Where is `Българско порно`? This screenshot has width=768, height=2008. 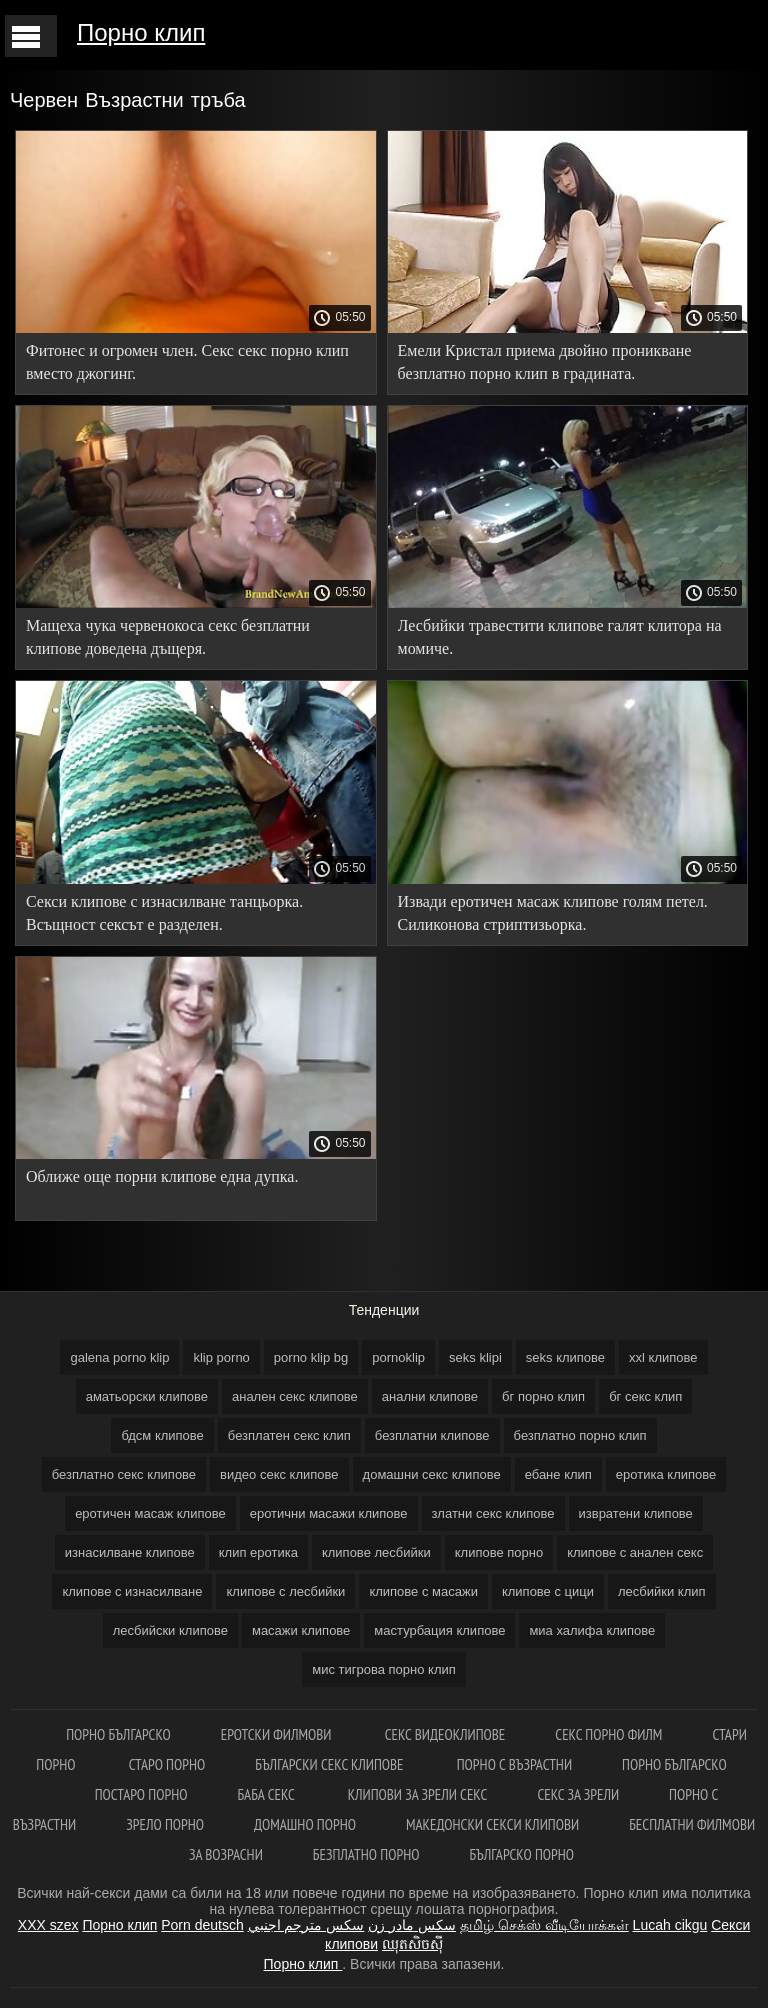 Българско порно is located at coordinates (521, 1854).